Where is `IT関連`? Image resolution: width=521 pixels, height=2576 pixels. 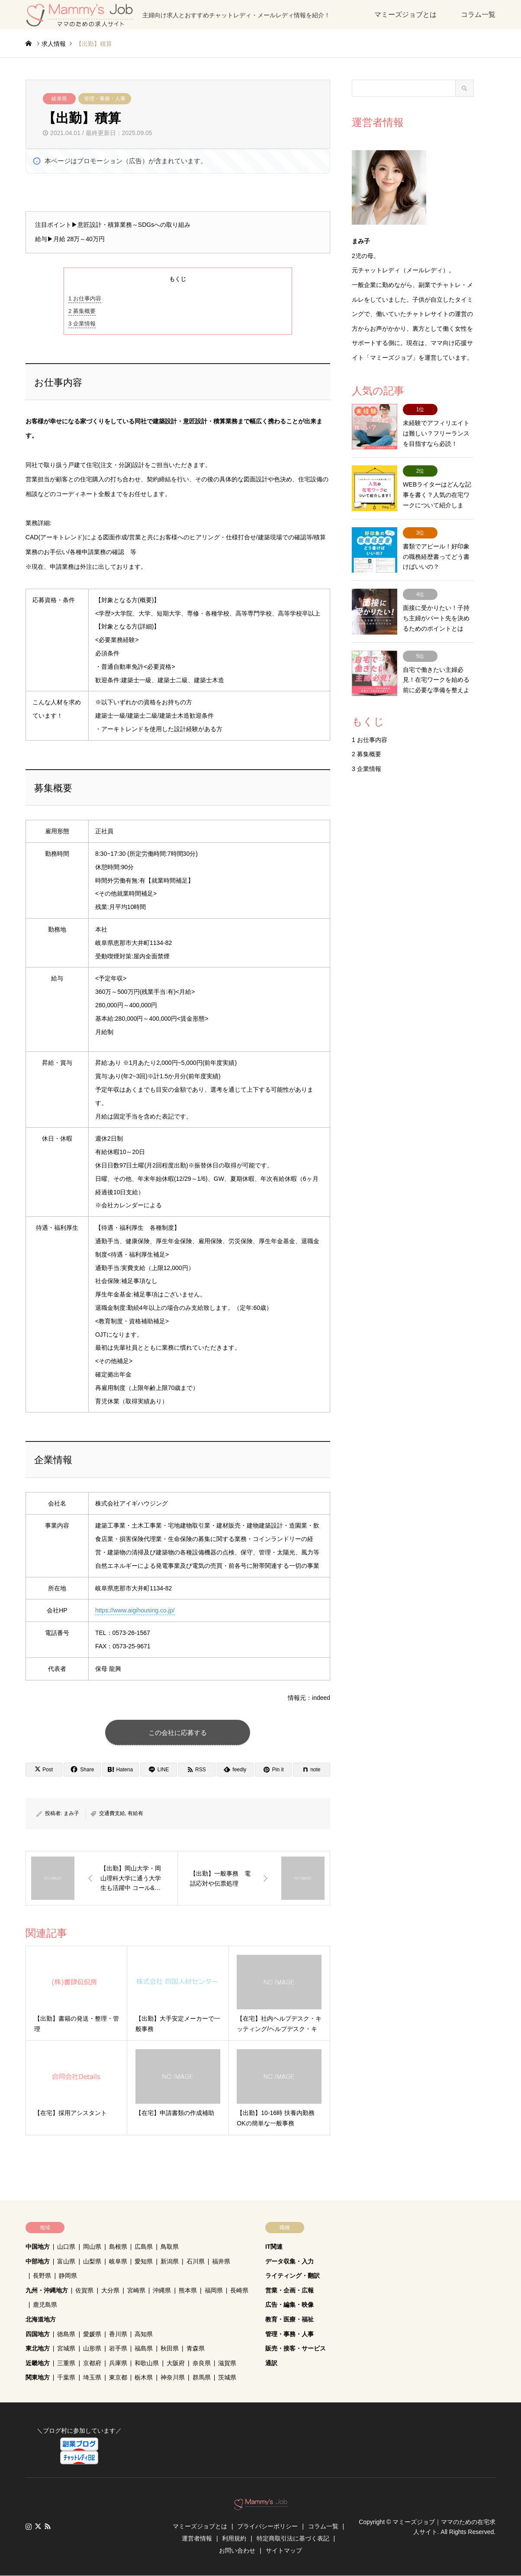
IT関連 is located at coordinates (274, 2247).